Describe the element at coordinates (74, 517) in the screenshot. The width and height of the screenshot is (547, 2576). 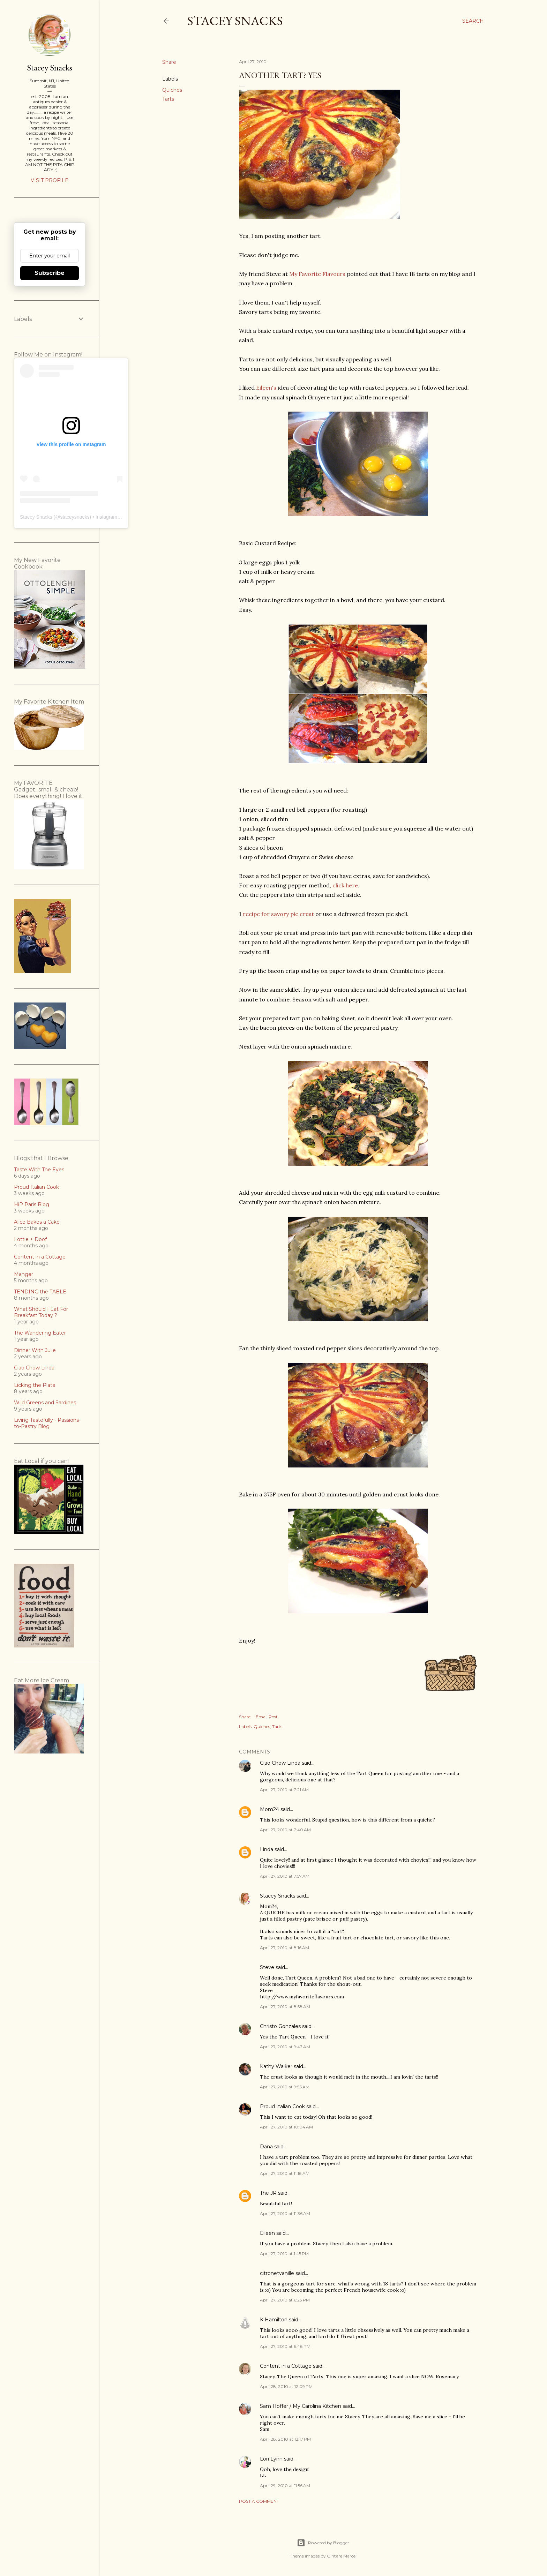
I see `staceysnacks` at that location.